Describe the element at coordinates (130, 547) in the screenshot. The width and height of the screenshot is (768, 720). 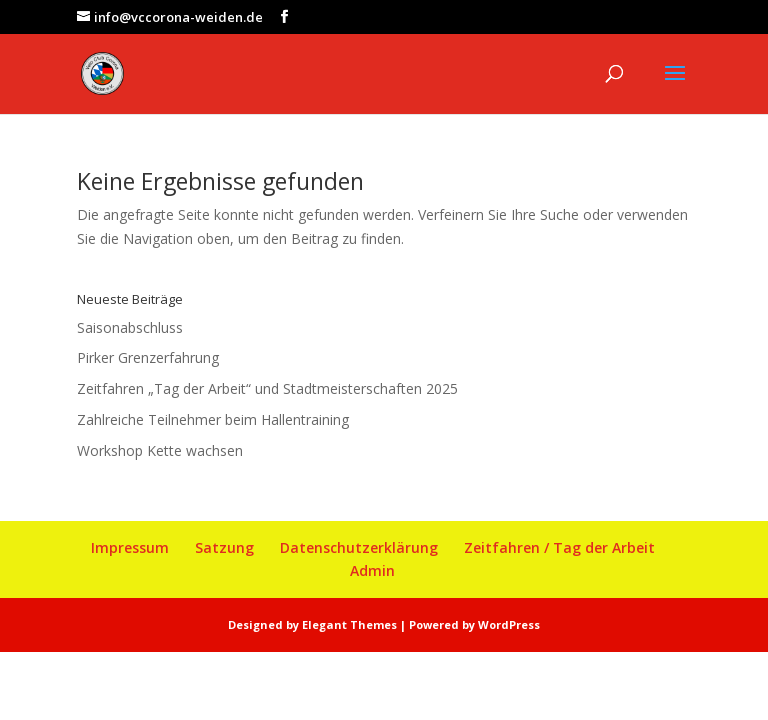
I see `Impressum` at that location.